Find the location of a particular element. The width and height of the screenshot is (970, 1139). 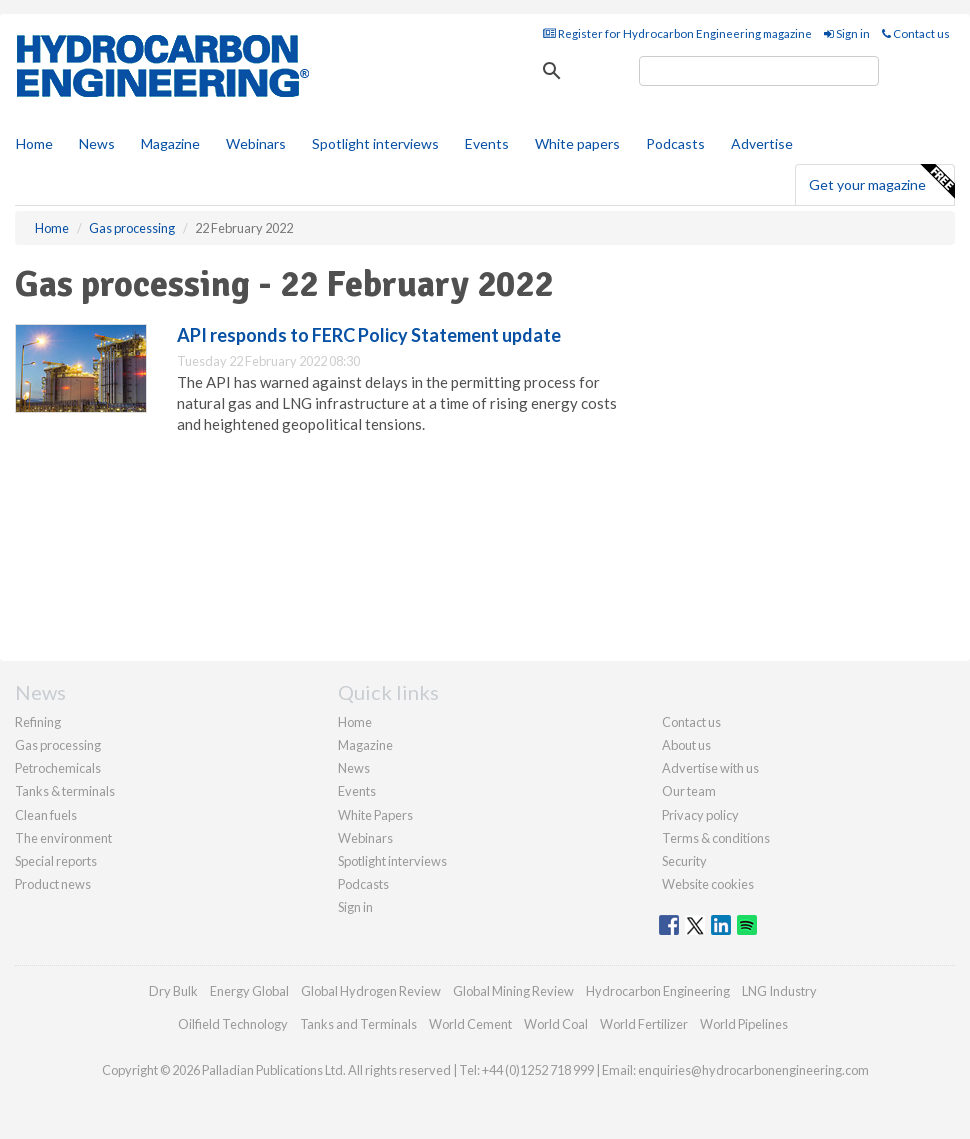

Security is located at coordinates (684, 861).